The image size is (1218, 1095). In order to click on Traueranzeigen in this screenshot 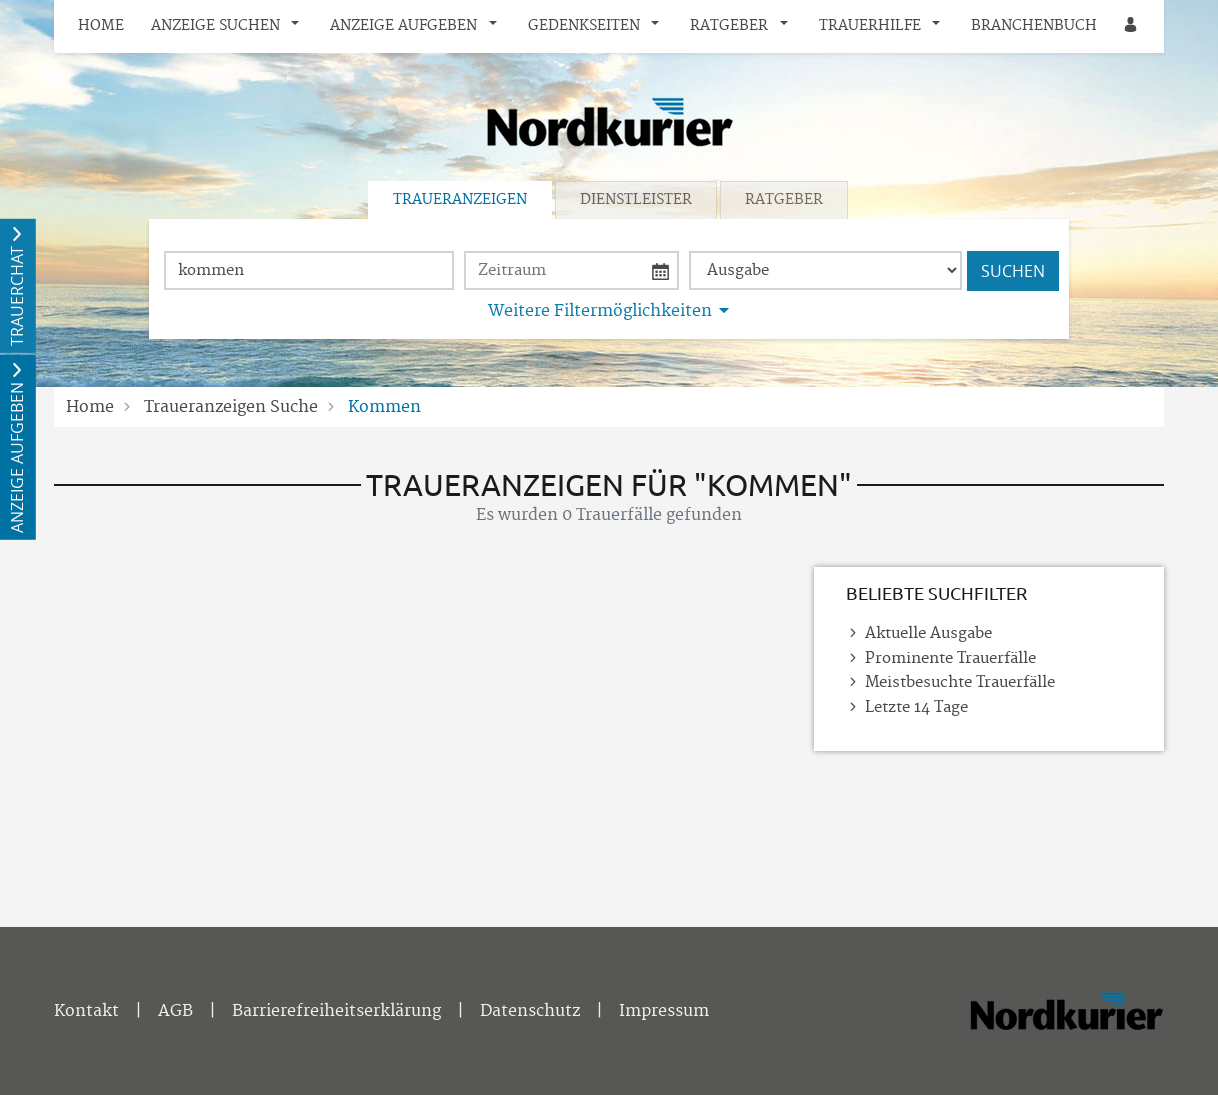, I will do `click(460, 200)`.